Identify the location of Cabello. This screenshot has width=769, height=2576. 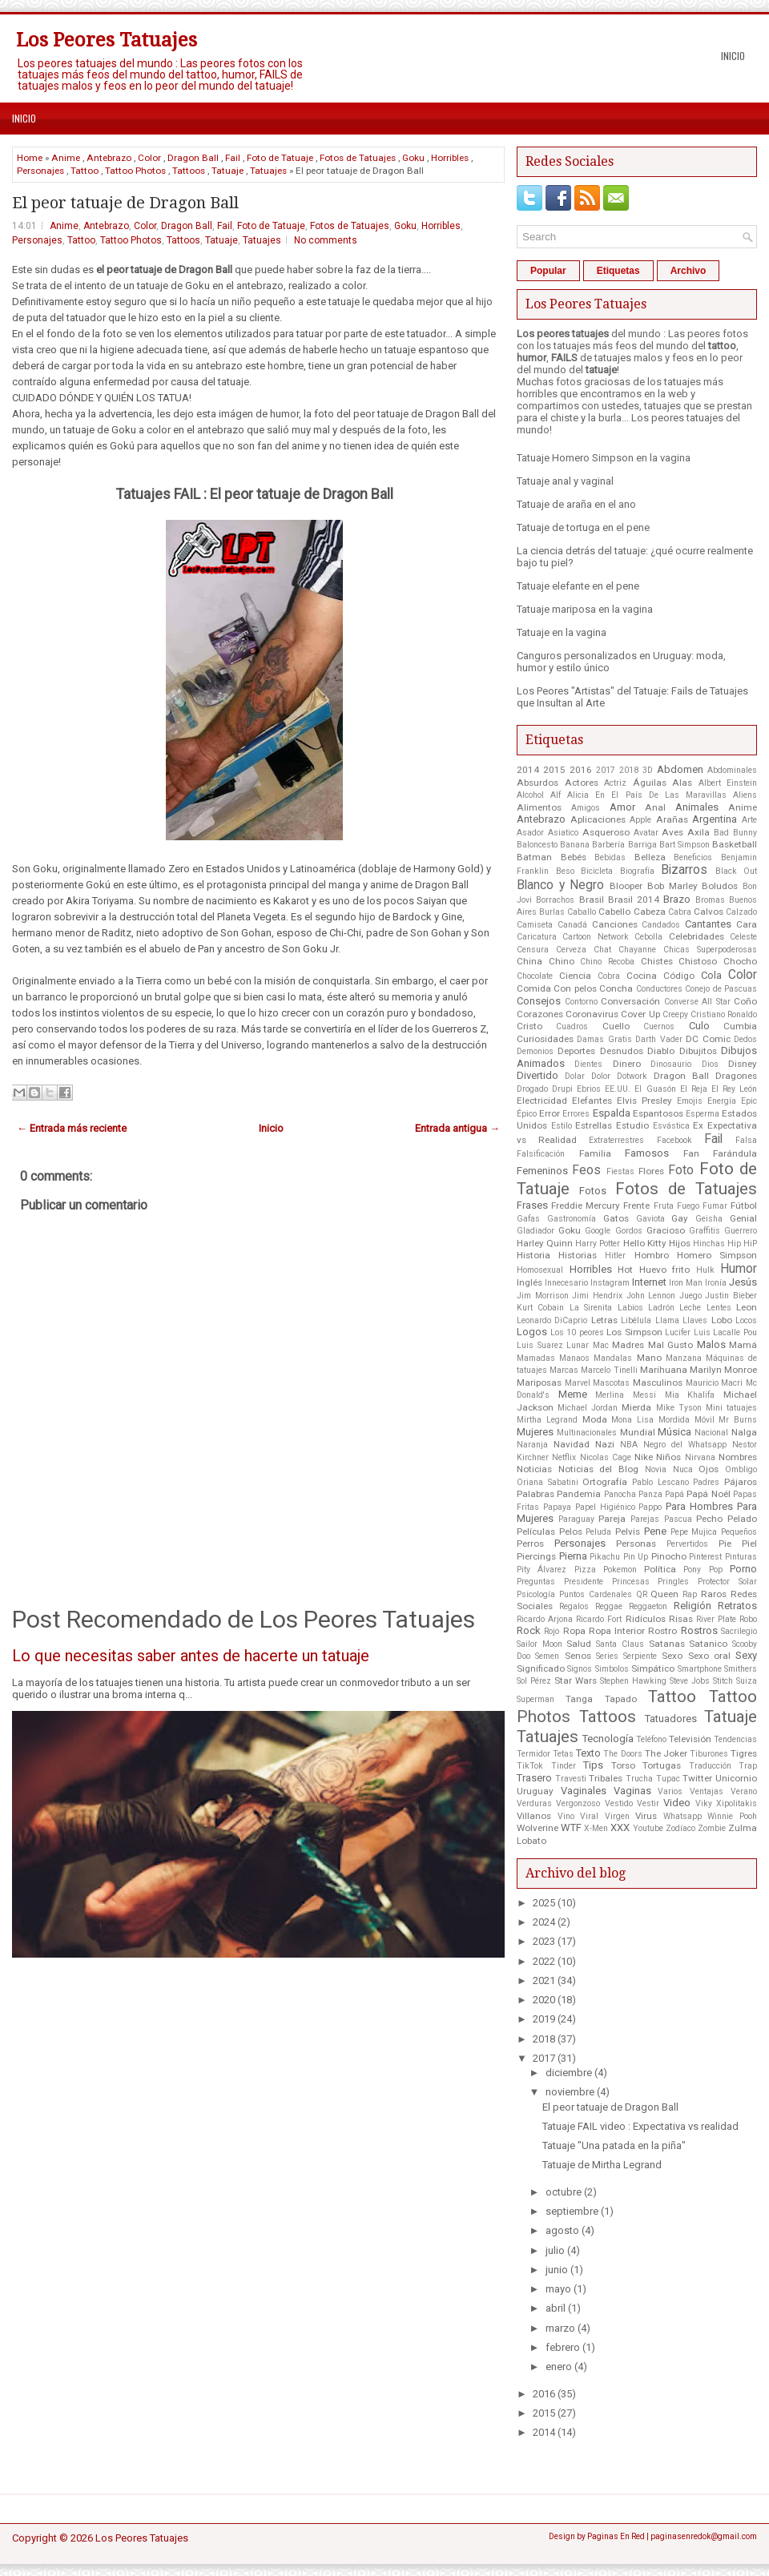
(614, 911).